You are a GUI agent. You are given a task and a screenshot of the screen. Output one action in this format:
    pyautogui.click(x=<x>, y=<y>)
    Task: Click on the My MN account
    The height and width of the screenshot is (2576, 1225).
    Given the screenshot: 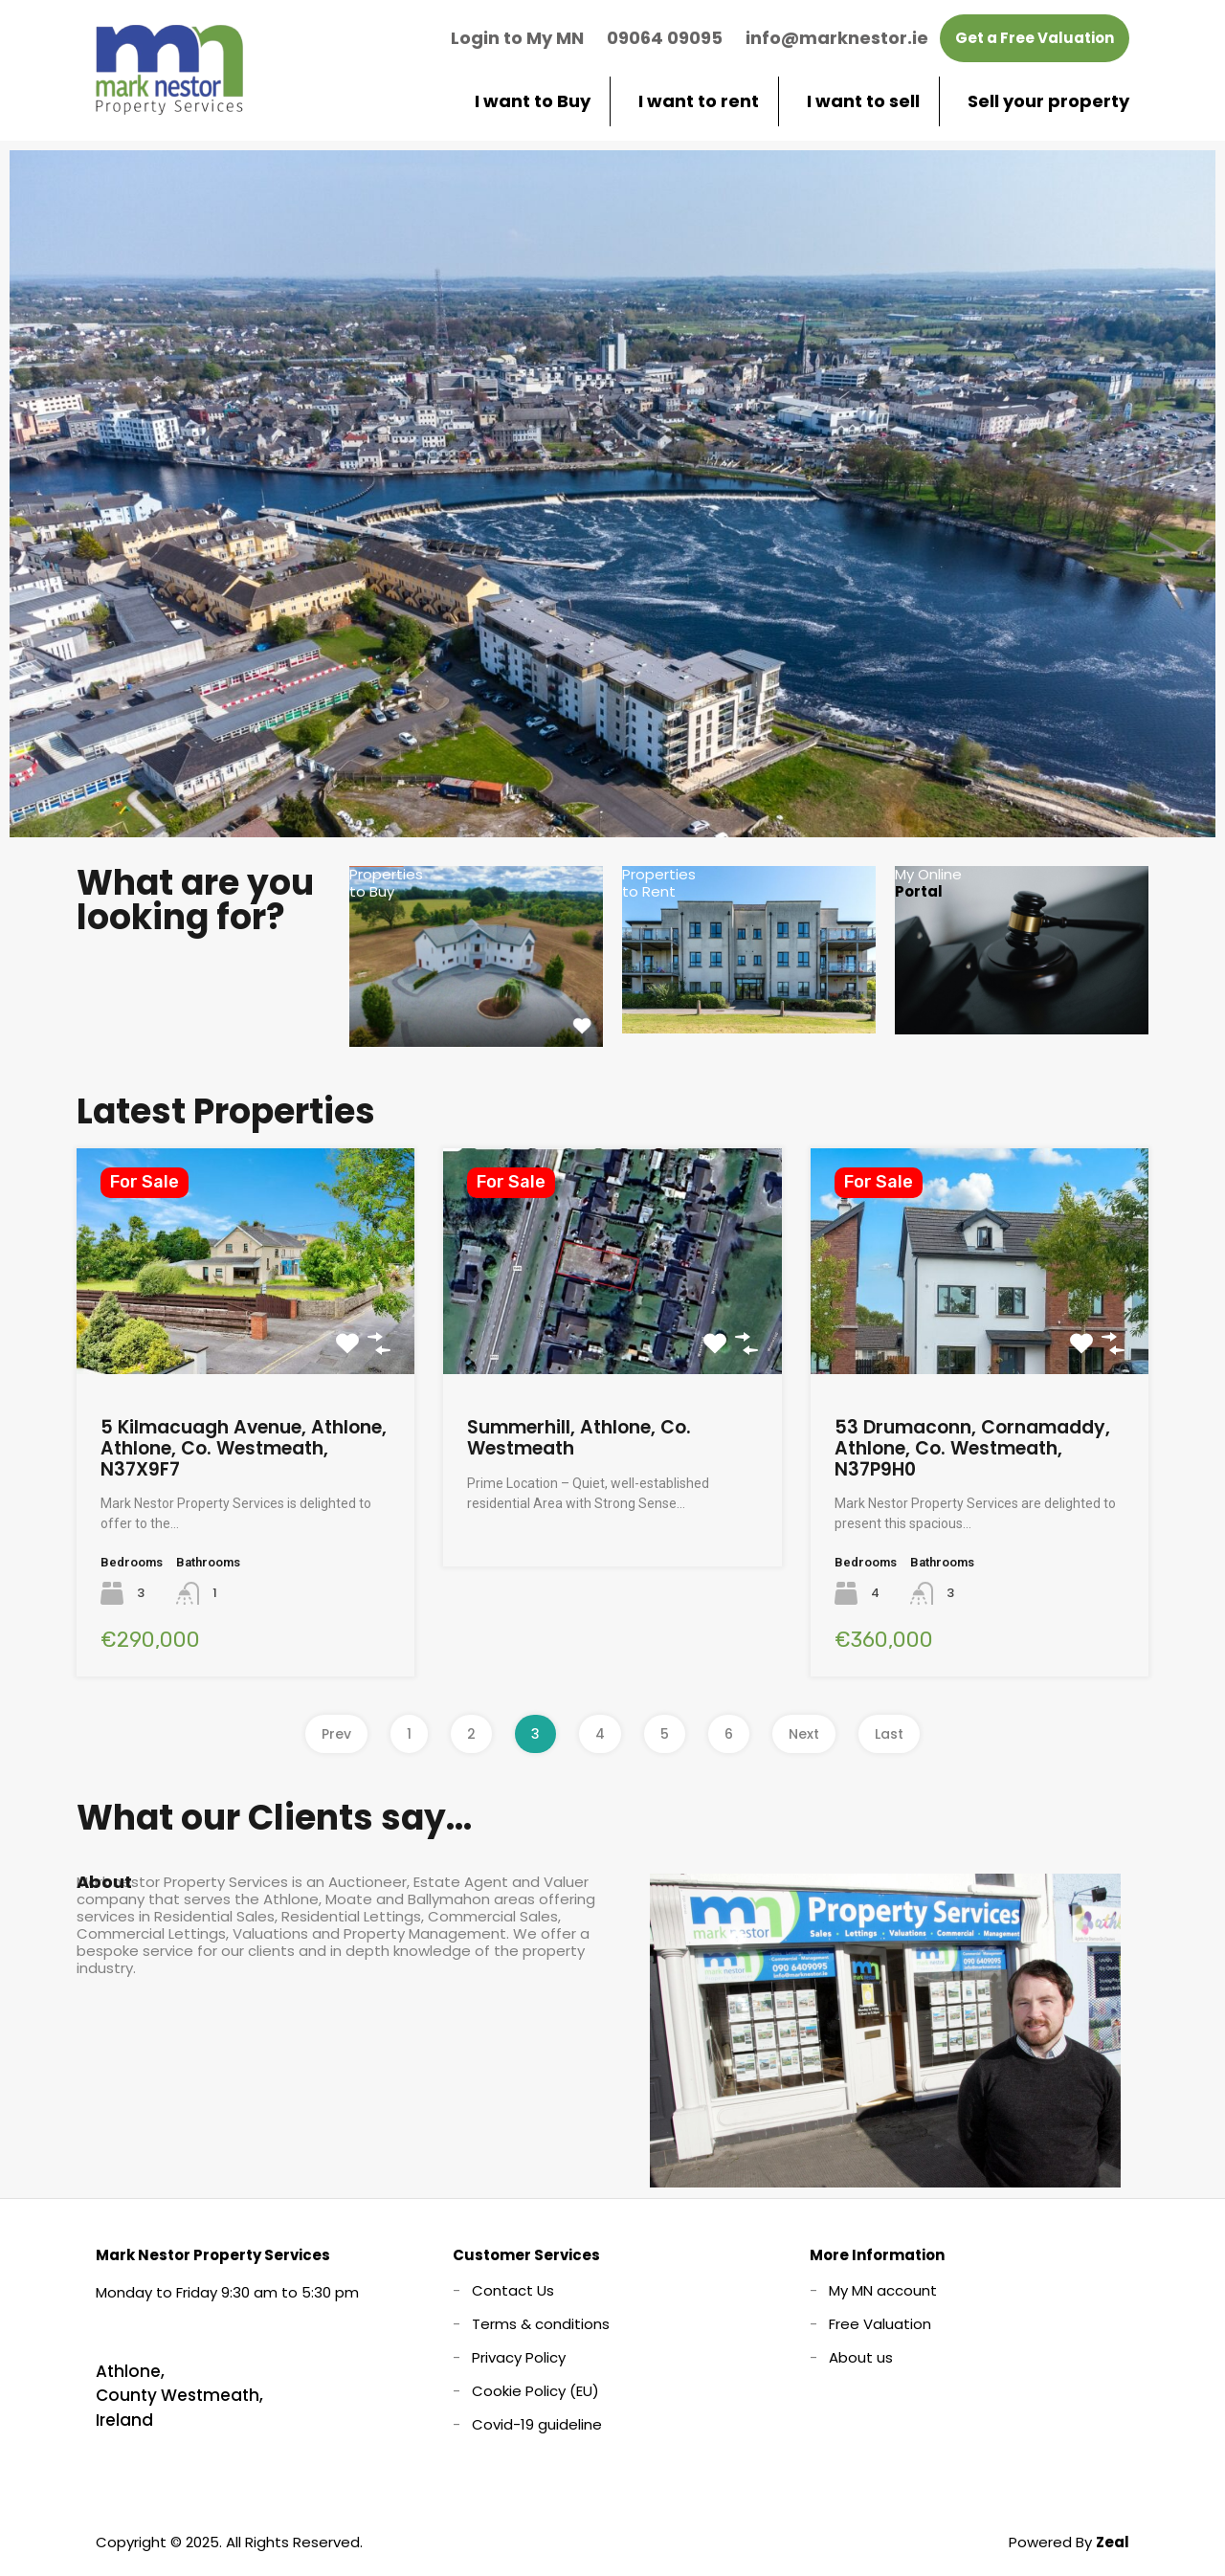 What is the action you would take?
    pyautogui.click(x=883, y=2290)
    